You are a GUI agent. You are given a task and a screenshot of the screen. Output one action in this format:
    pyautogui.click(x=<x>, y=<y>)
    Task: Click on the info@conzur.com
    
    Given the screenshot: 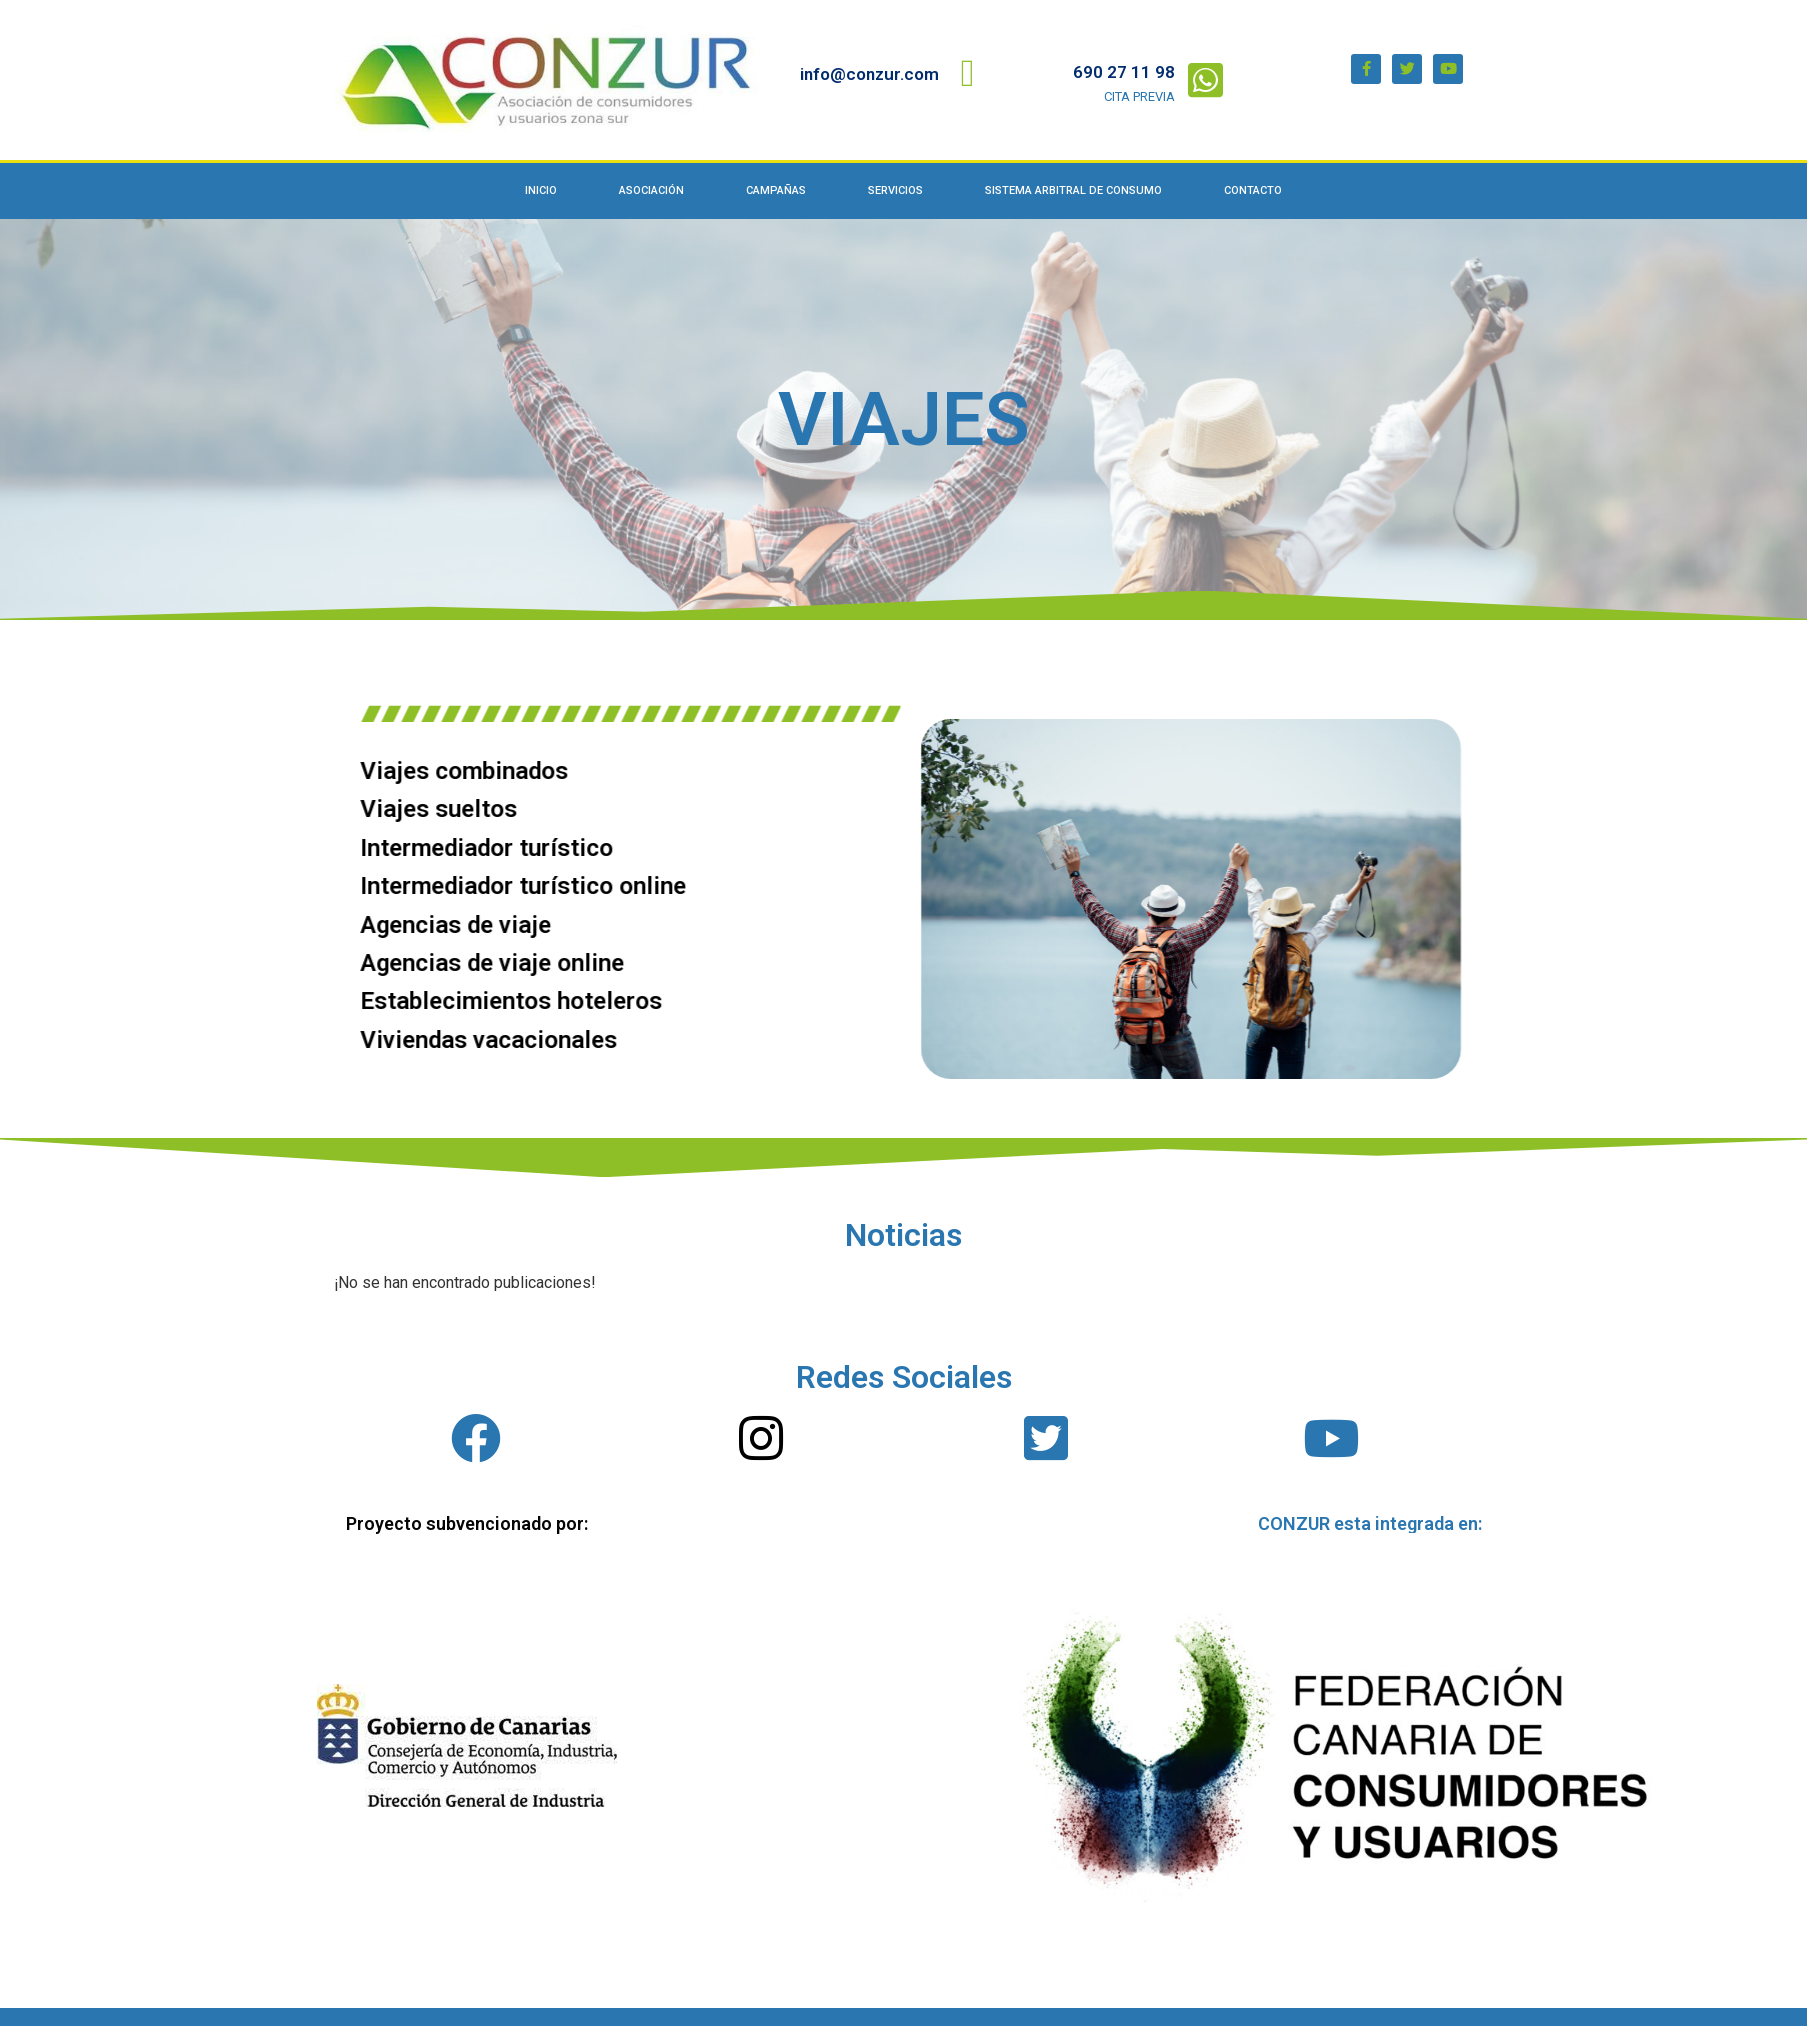 What is the action you would take?
    pyautogui.click(x=869, y=74)
    